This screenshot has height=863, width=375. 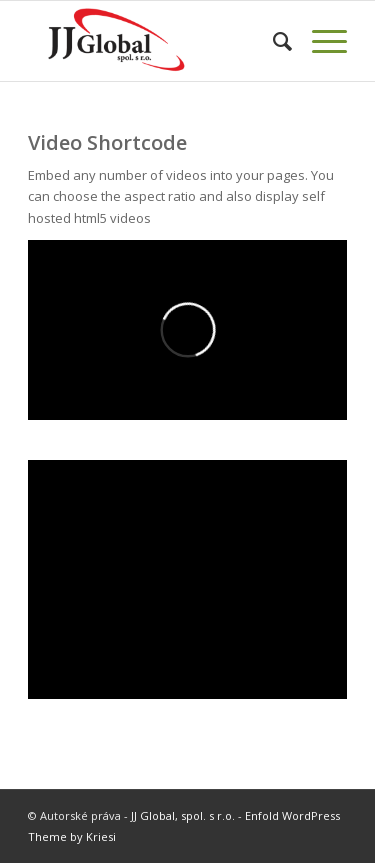 What do you see at coordinates (272, 41) in the screenshot?
I see `[Vyhľadávanie]` at bounding box center [272, 41].